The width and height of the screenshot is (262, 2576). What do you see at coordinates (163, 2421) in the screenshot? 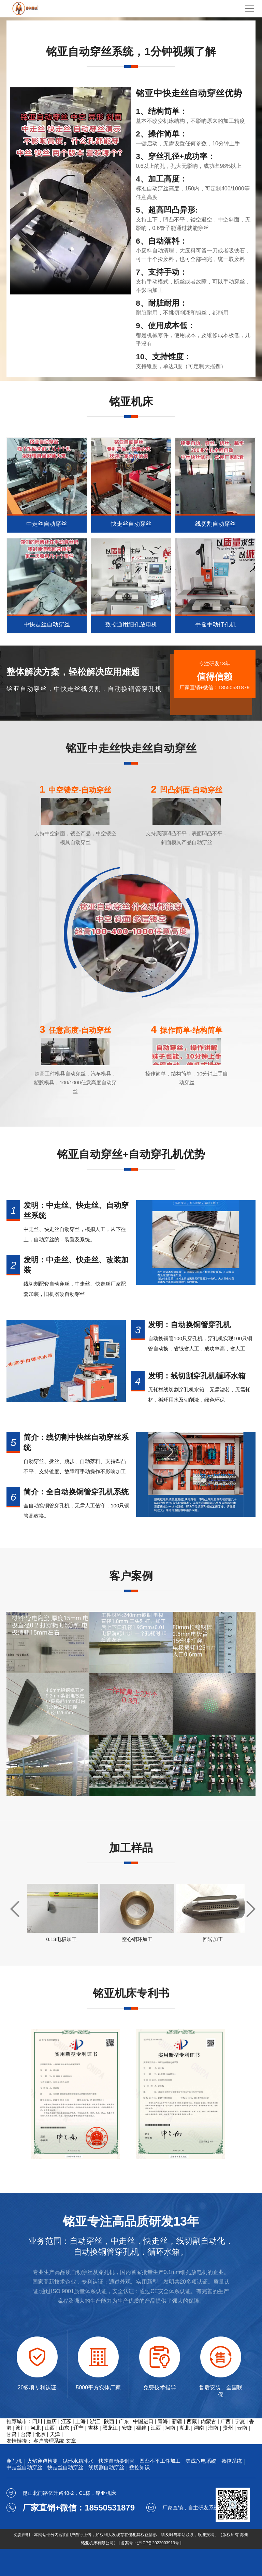
I see `青海` at bounding box center [163, 2421].